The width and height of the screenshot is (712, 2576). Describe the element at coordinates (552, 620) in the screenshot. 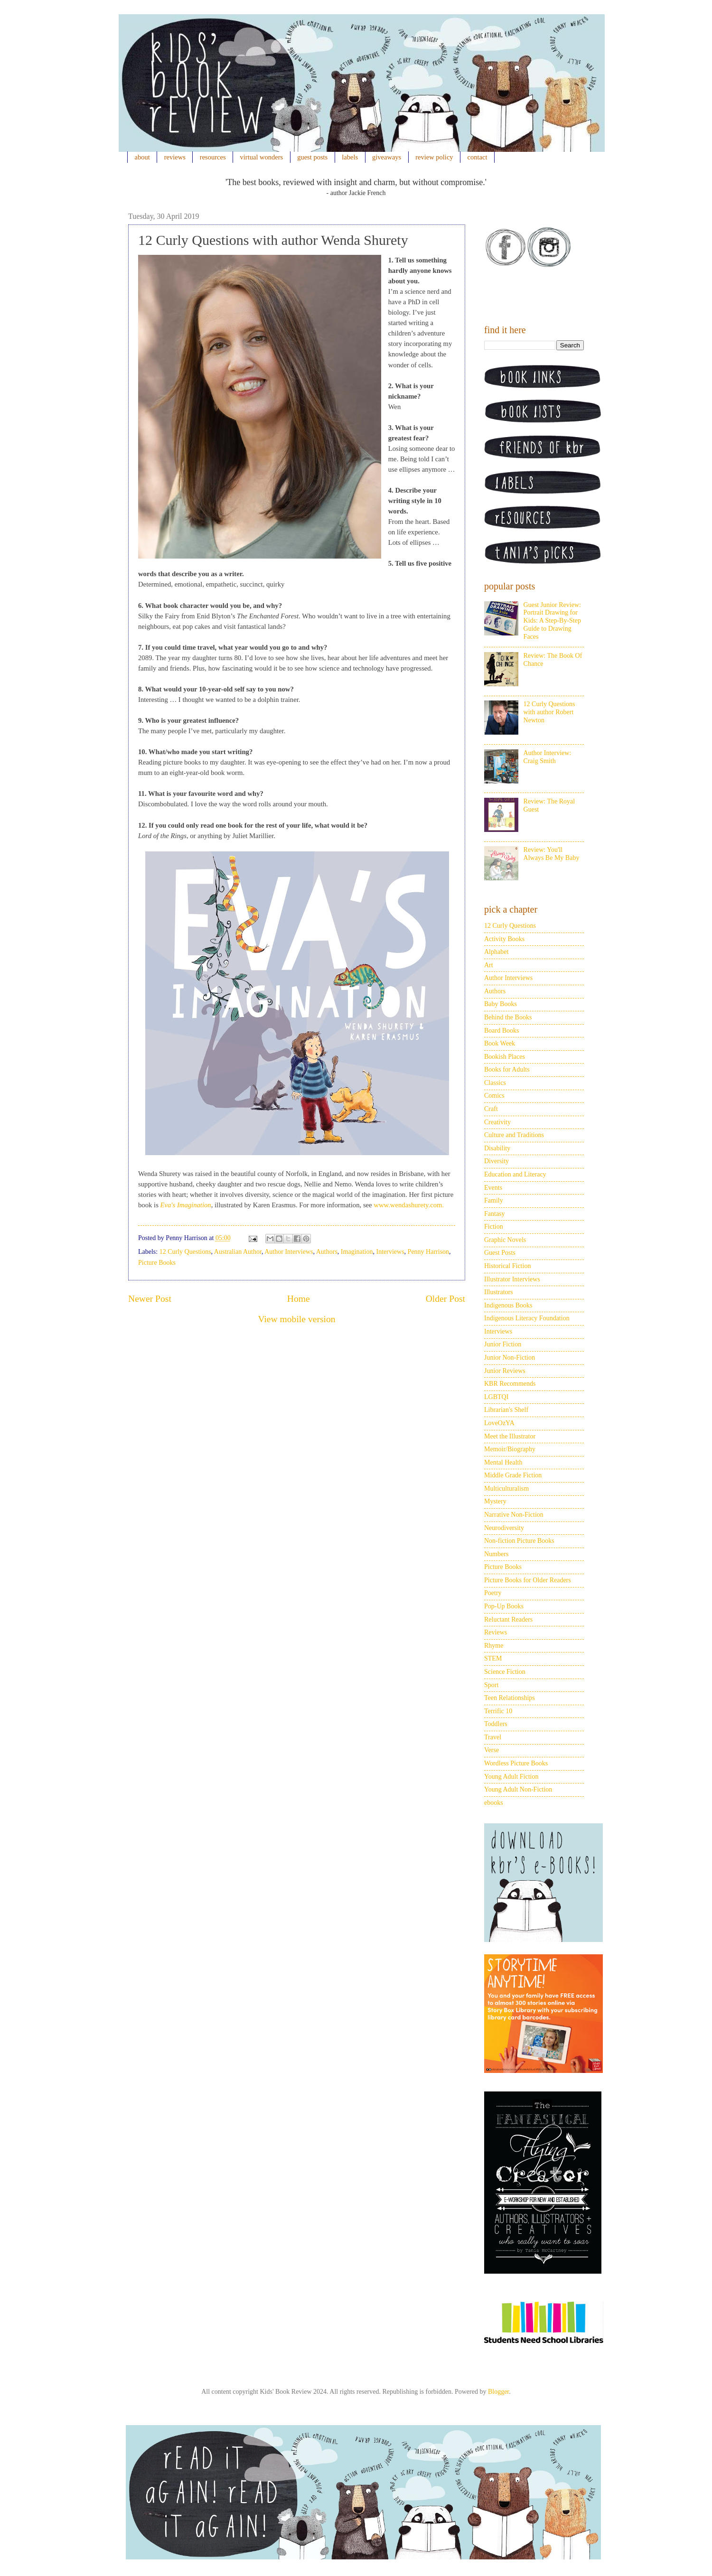

I see `Guest Junior Review: Portrait Drawing for Kids: A Step-By-Step Guide to Drawing Faces` at that location.